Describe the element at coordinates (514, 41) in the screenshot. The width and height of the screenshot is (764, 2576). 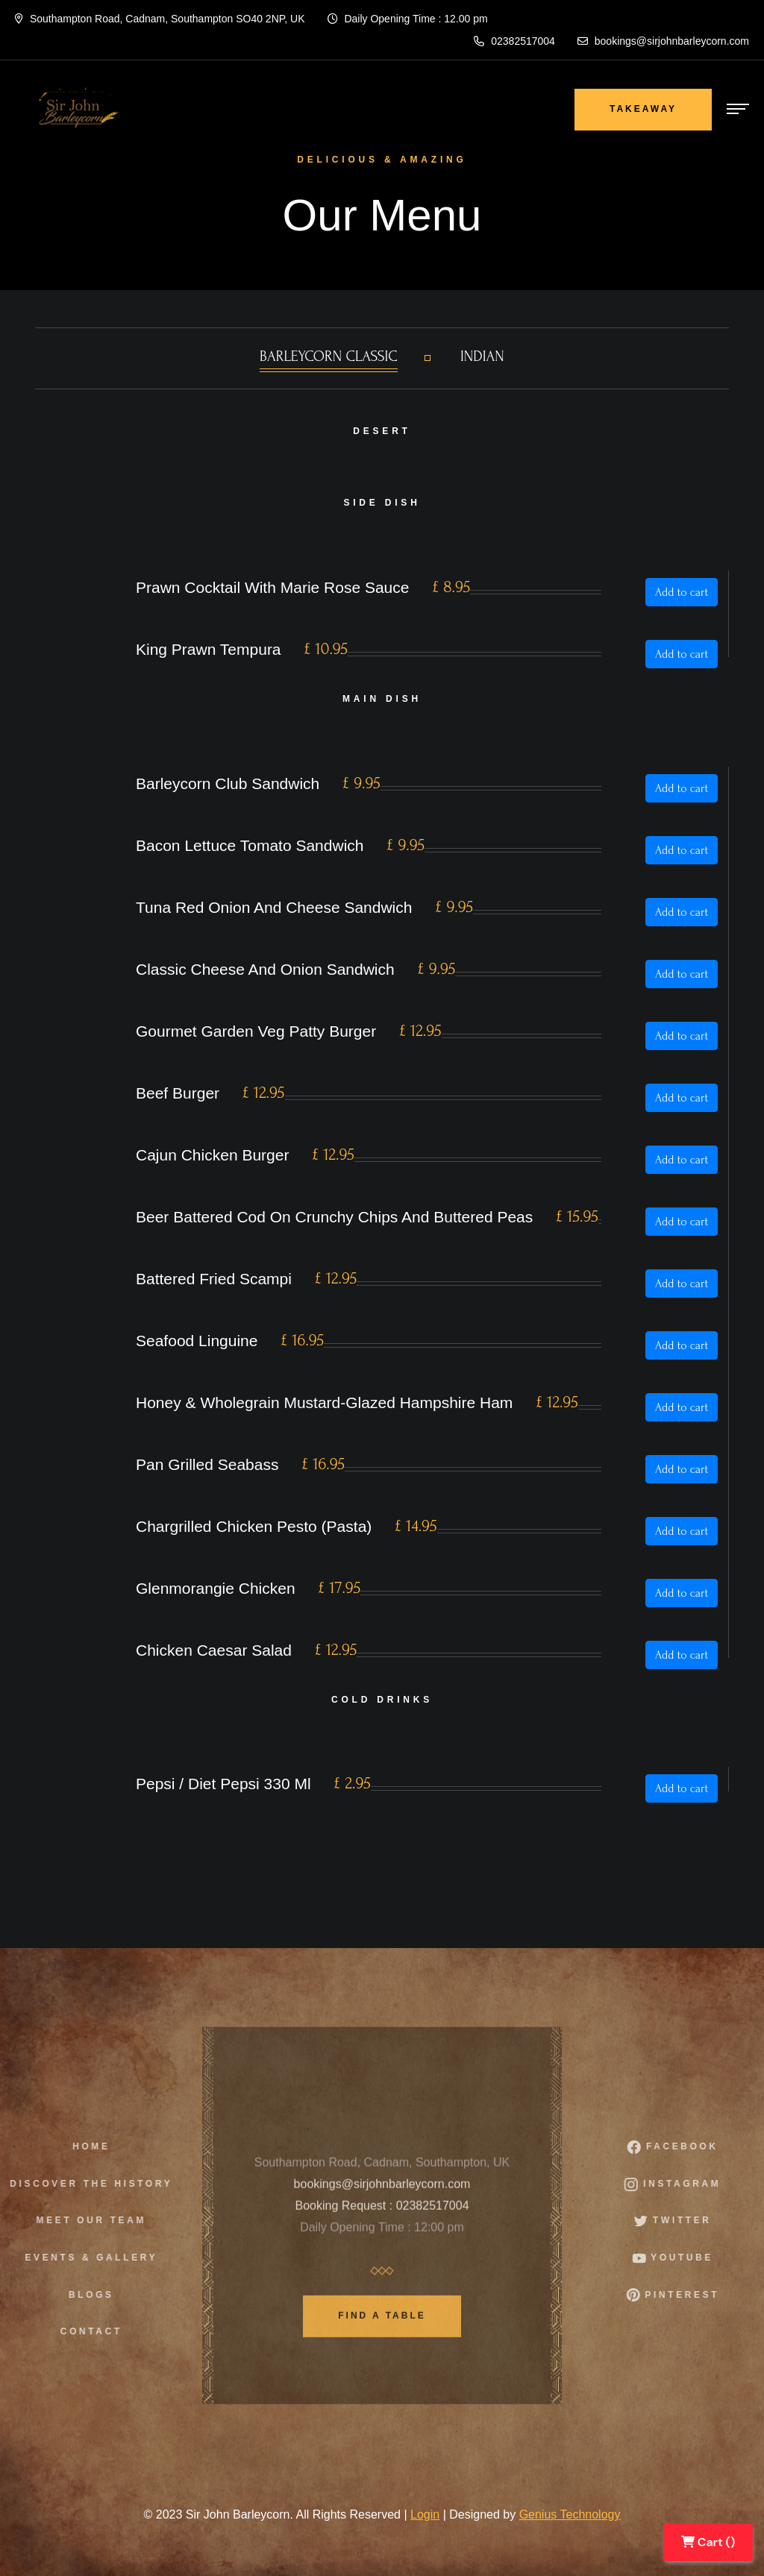
I see `02382517004` at that location.